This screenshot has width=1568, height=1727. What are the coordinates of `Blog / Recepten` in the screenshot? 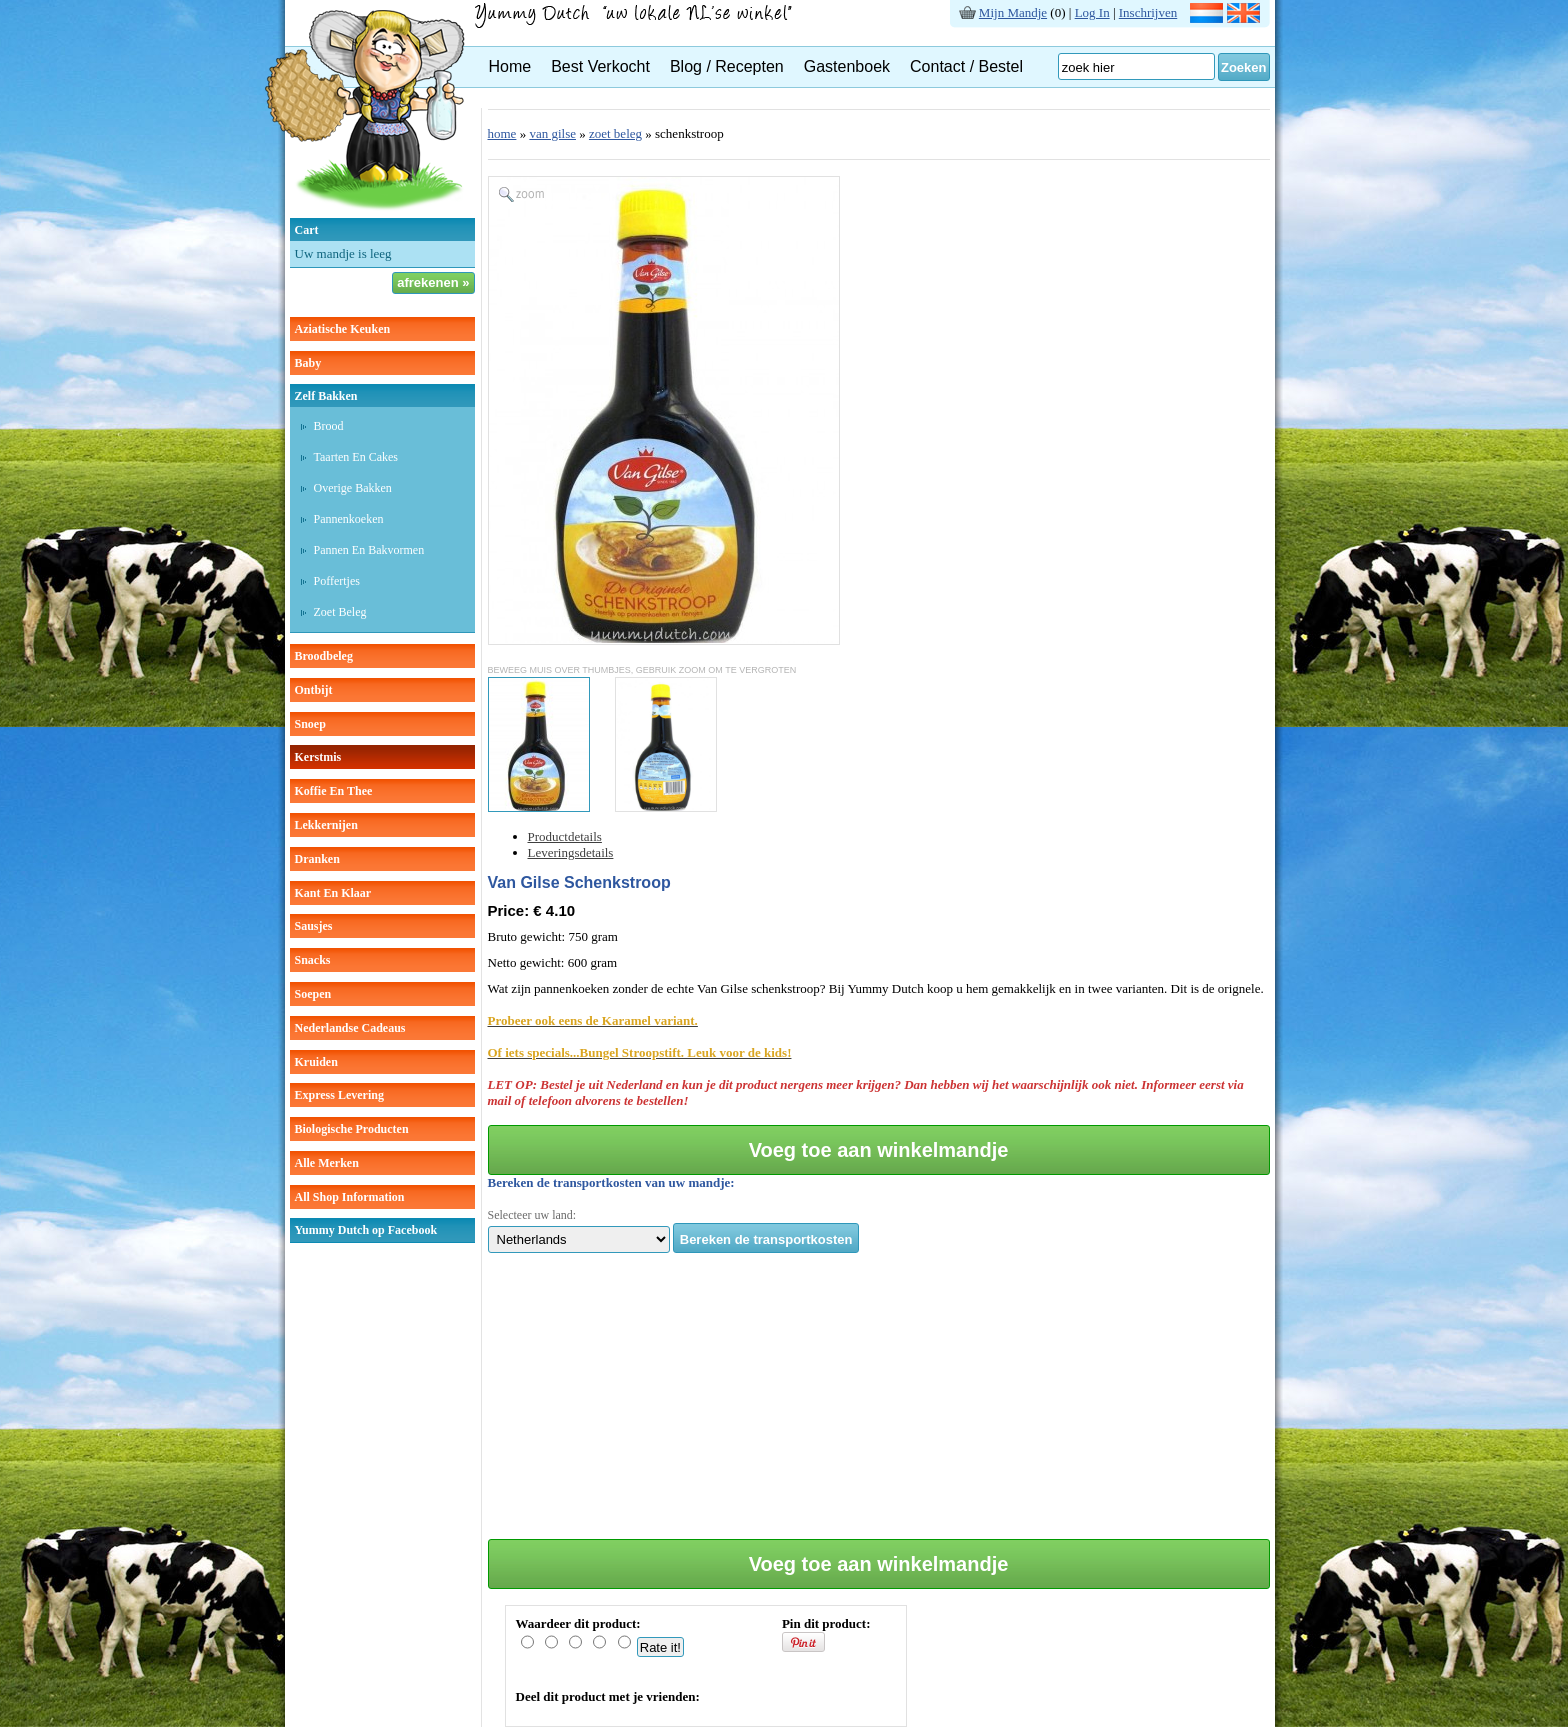 It's located at (727, 66).